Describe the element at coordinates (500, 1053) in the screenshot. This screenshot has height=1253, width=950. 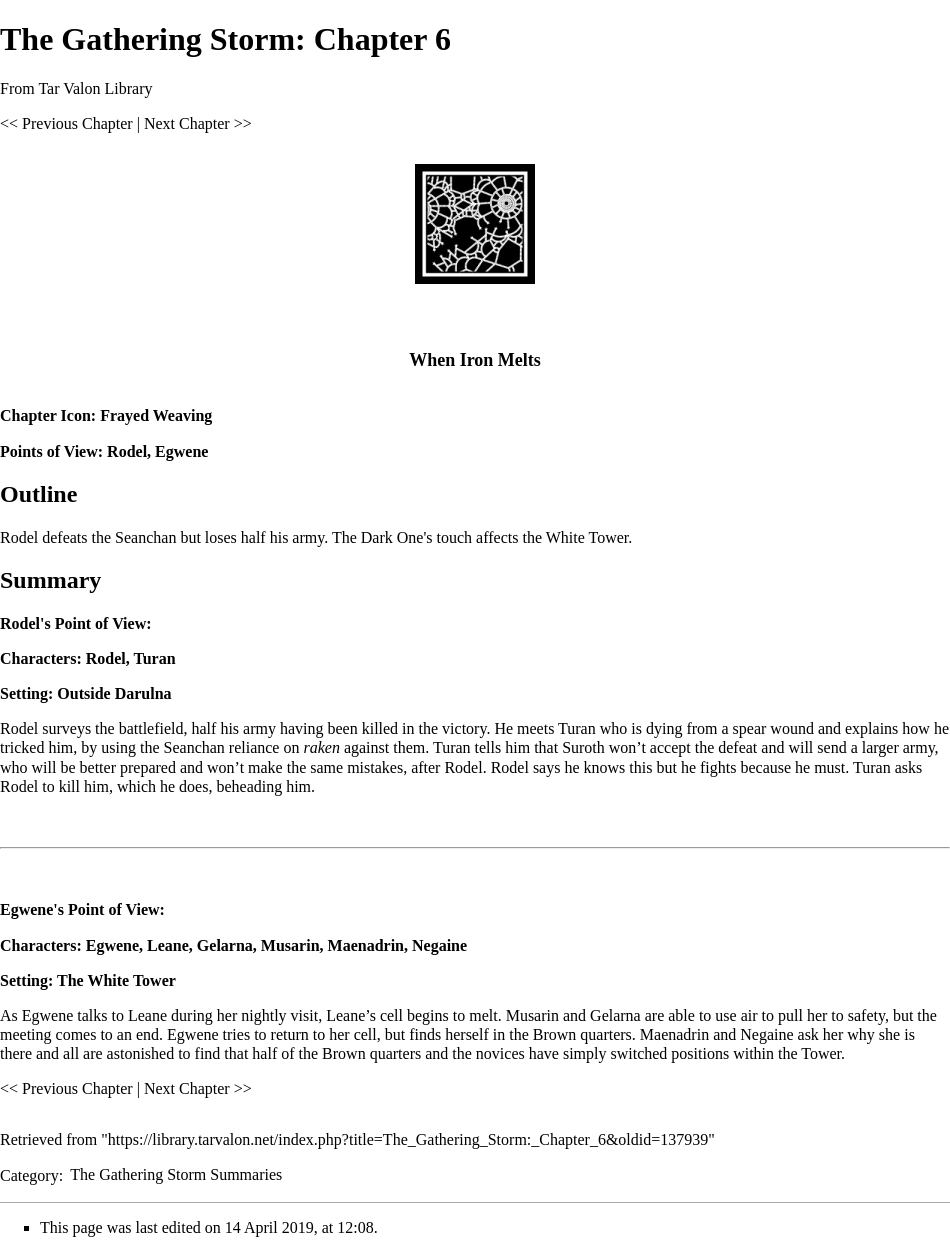
I see `novices` at that location.